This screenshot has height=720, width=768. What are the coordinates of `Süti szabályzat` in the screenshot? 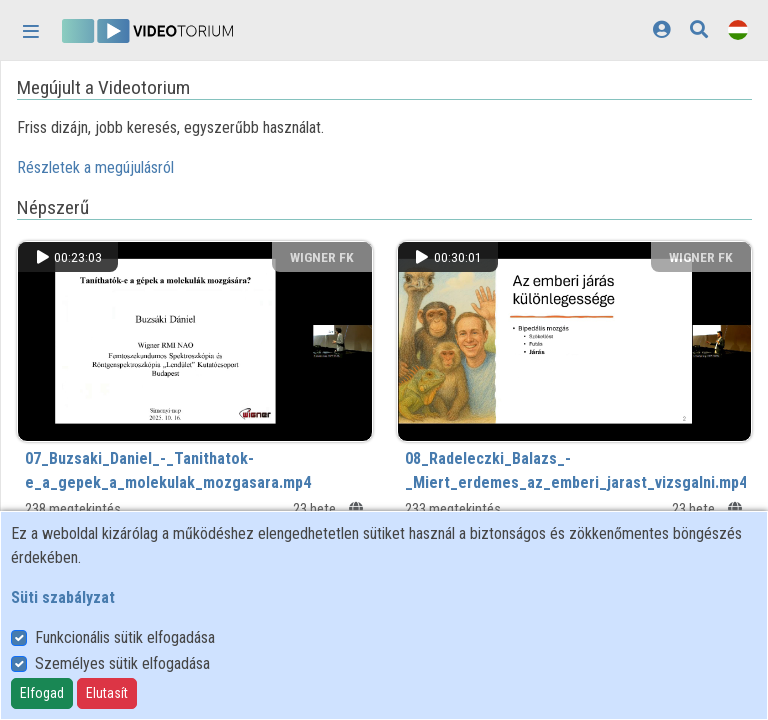 It's located at (63, 597).